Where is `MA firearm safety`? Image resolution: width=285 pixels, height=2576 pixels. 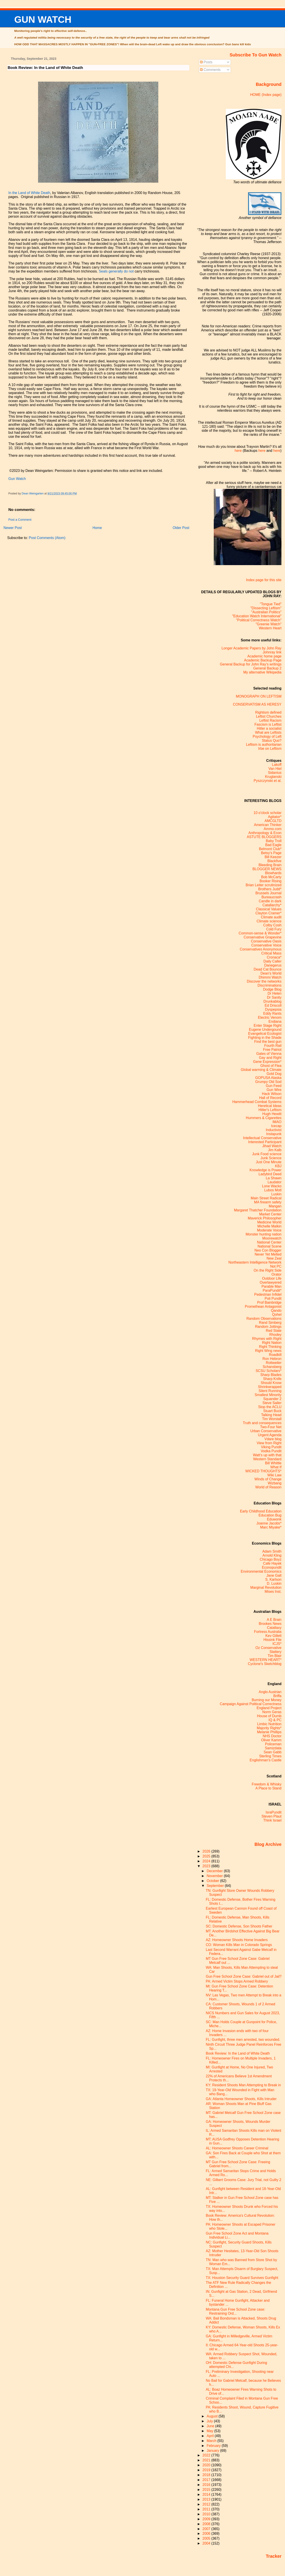
MA firearm safety is located at coordinates (267, 1202).